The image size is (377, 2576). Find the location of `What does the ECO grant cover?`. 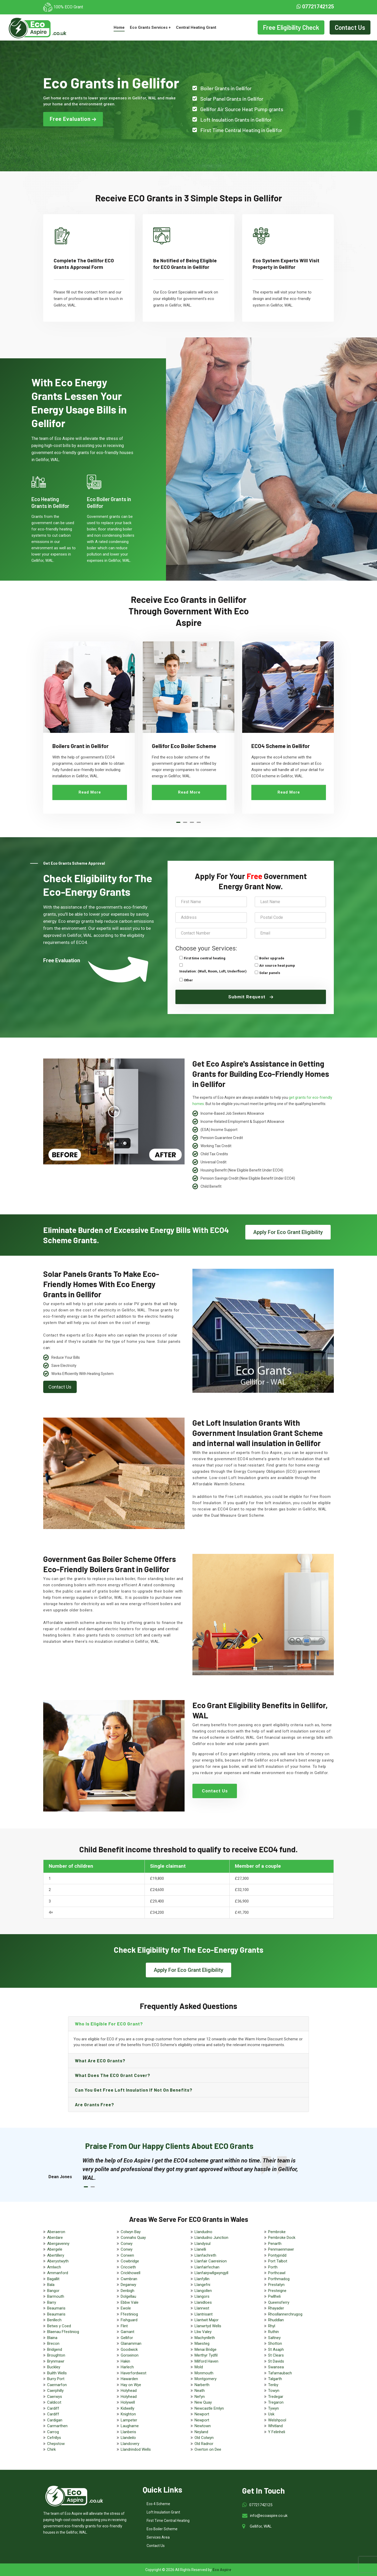

What does the ECO grant cover? is located at coordinates (112, 2075).